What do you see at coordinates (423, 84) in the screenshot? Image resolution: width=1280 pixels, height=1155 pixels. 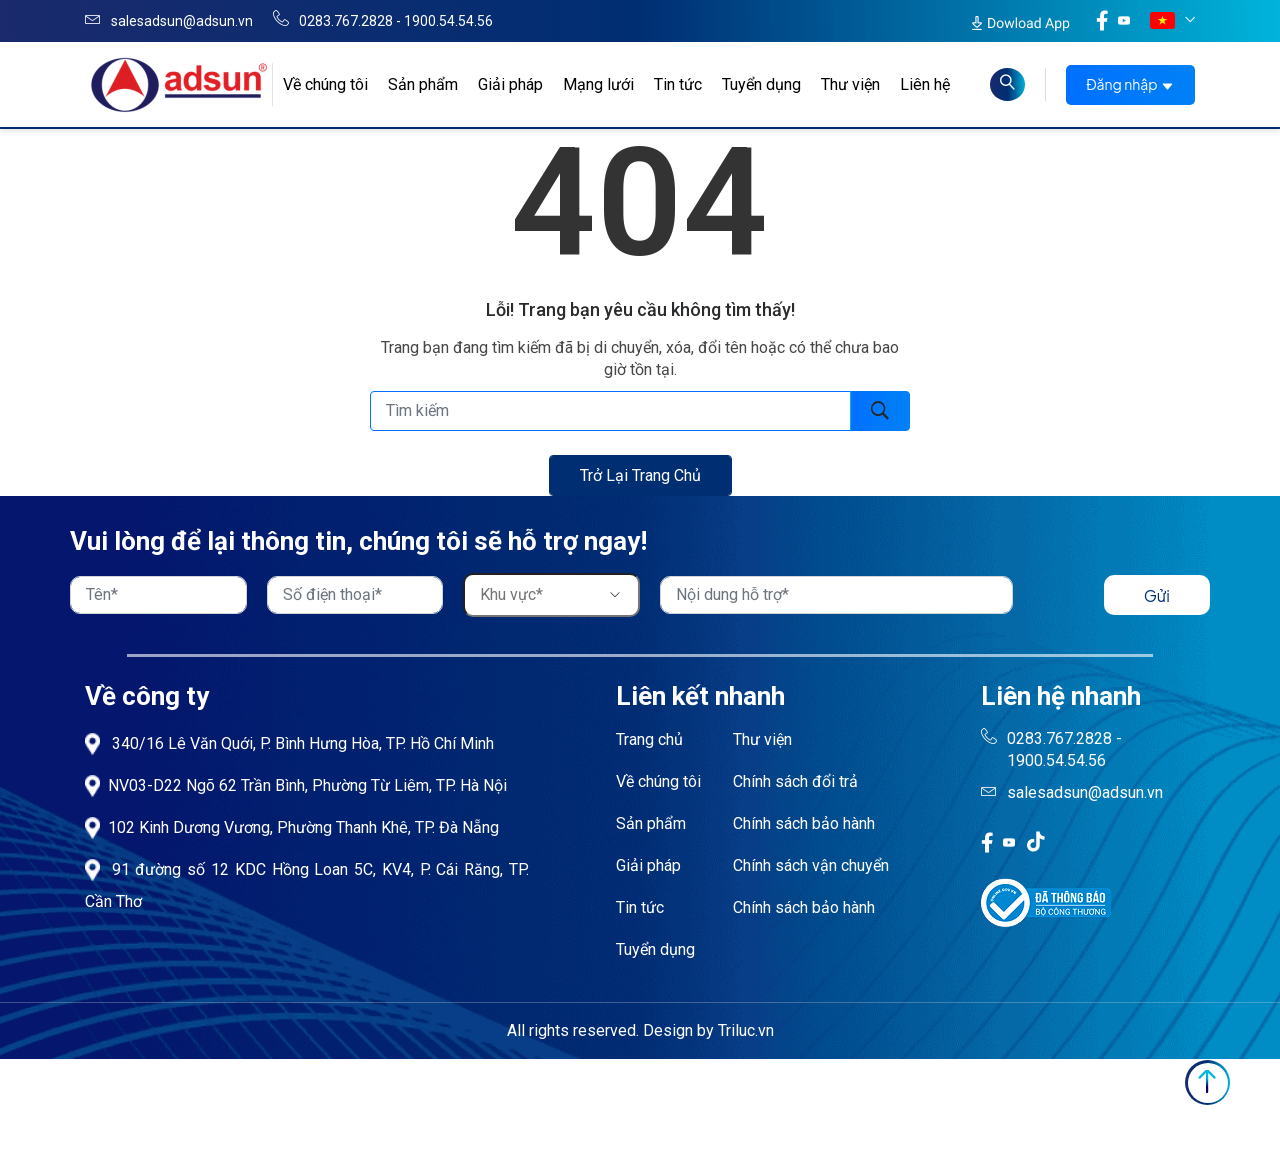 I see `Sản phẩm` at bounding box center [423, 84].